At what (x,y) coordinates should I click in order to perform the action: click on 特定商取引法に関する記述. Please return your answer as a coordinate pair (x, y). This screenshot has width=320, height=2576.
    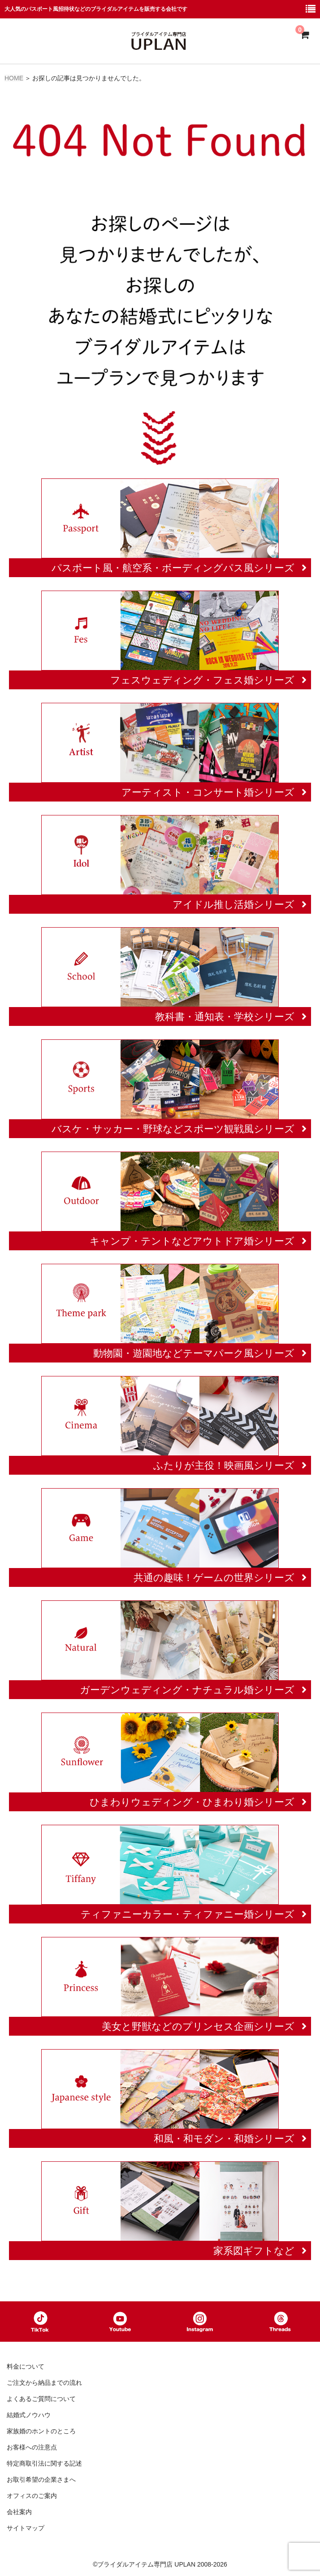
    Looking at the image, I should click on (44, 2463).